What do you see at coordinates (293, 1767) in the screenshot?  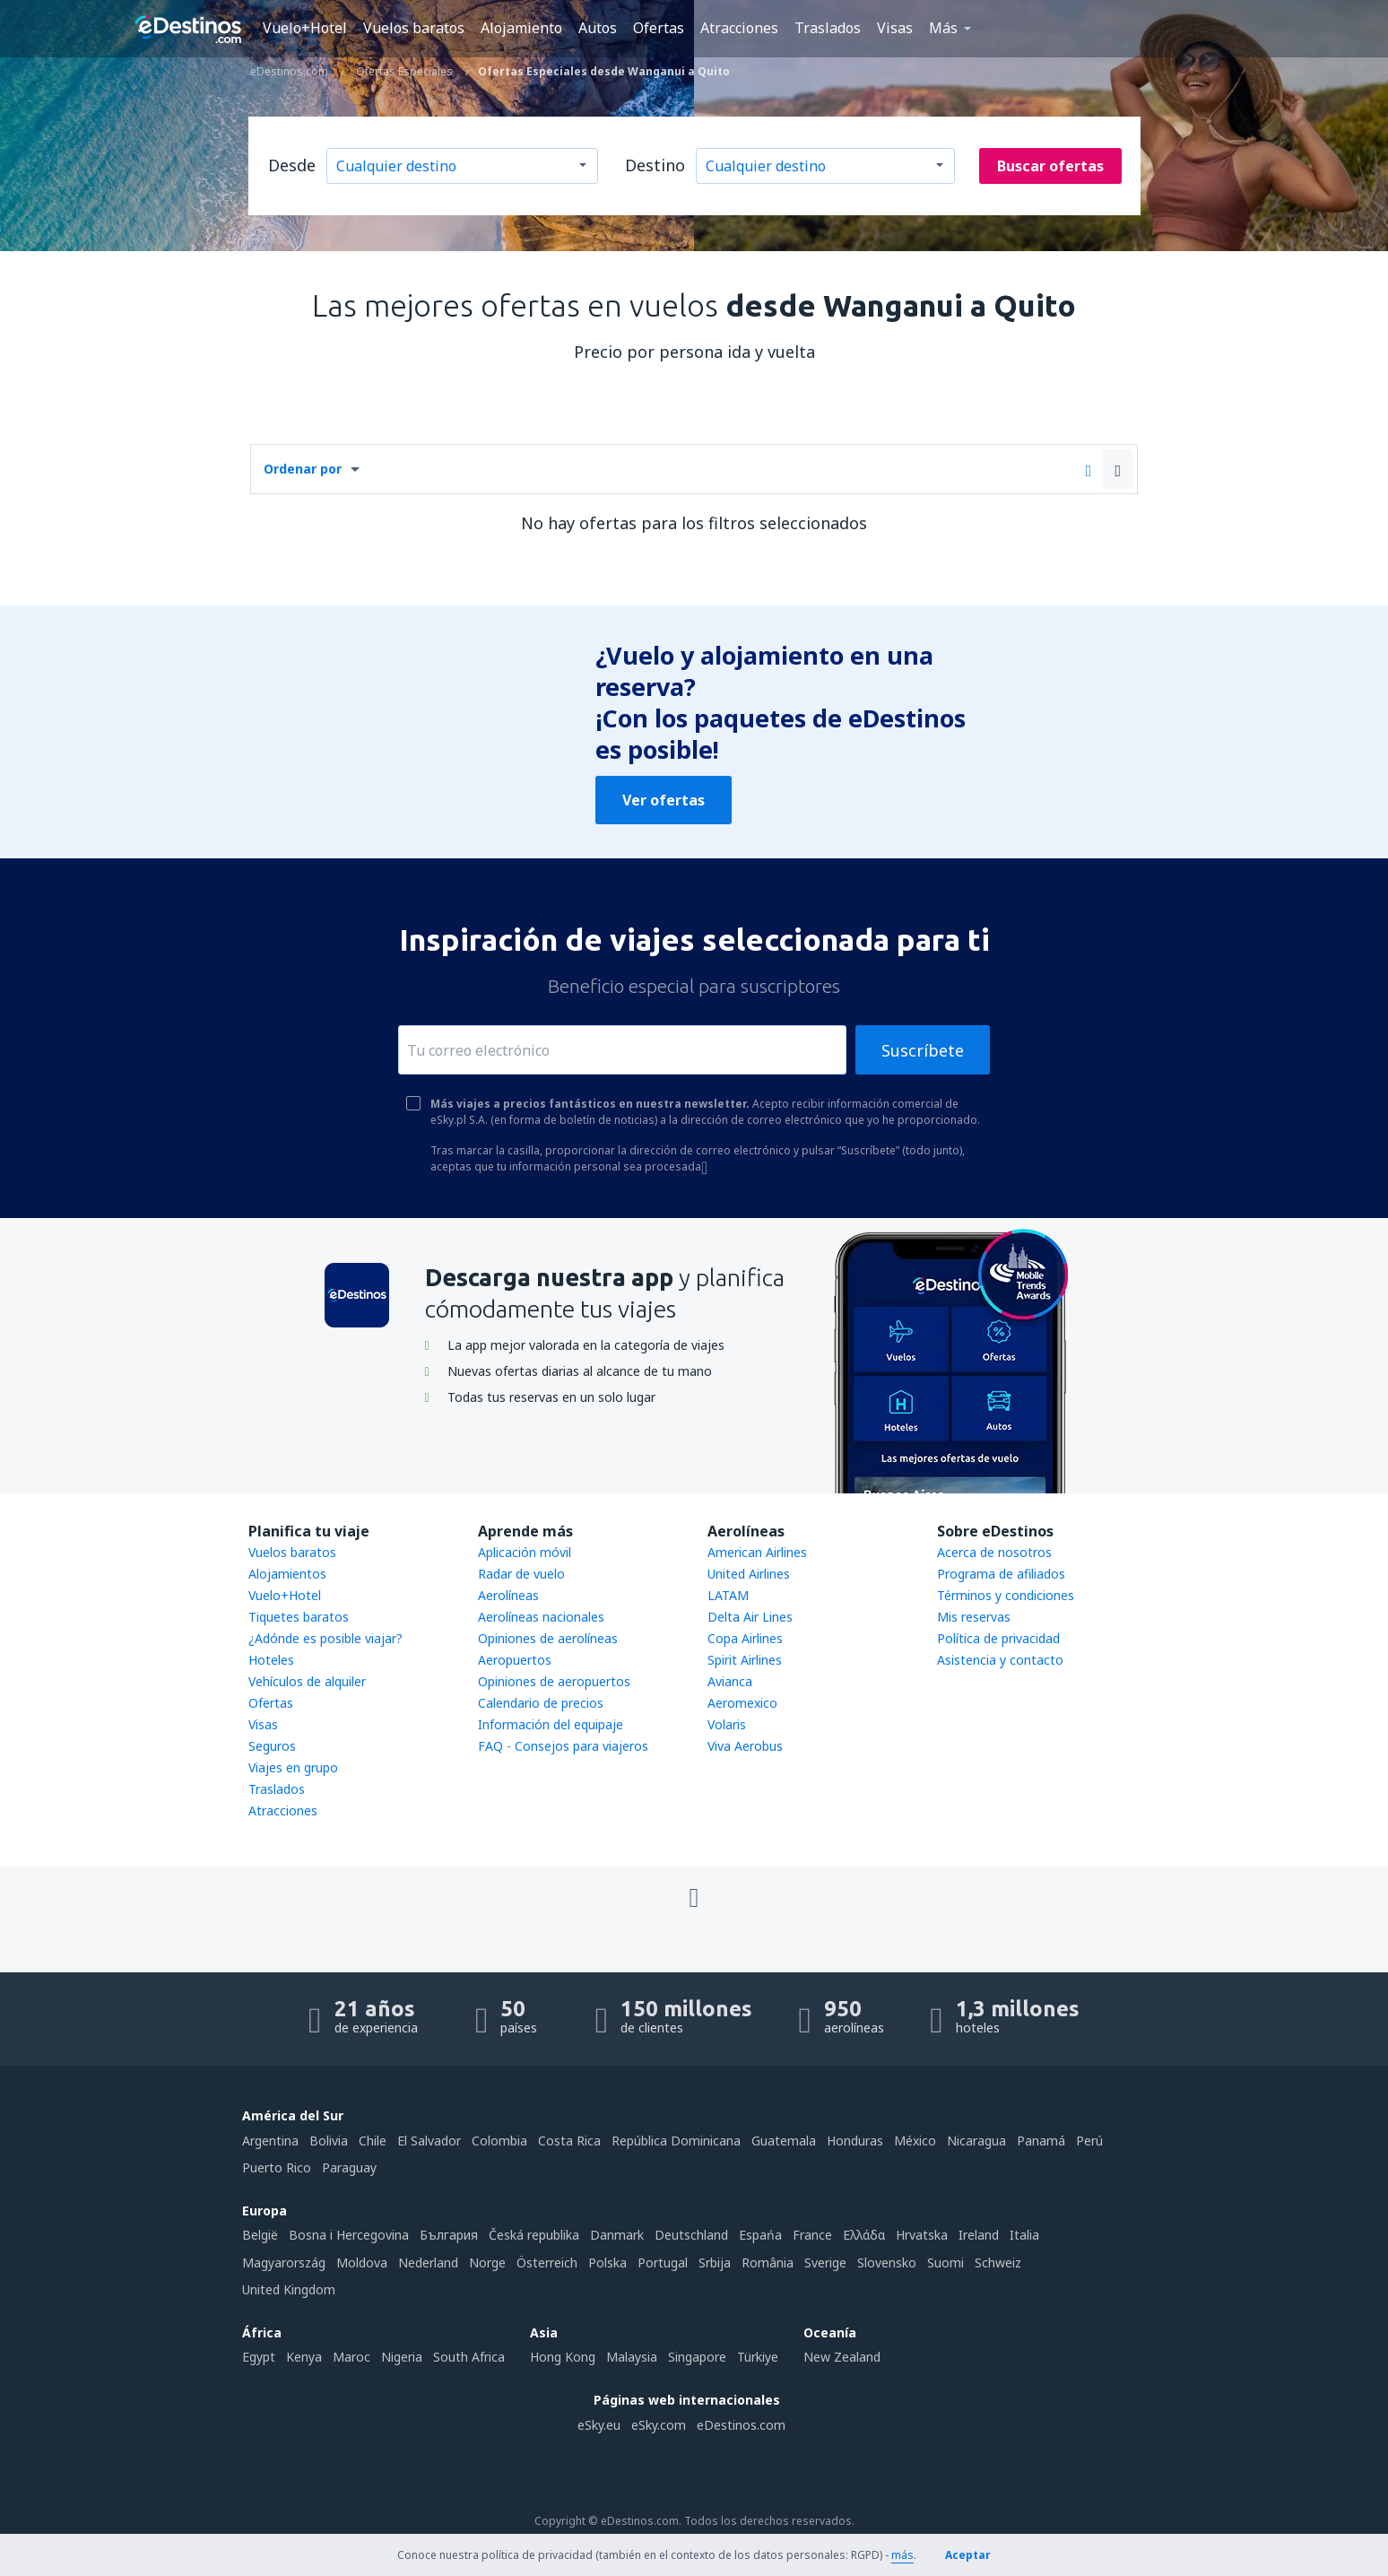 I see `Viajes en grupo` at bounding box center [293, 1767].